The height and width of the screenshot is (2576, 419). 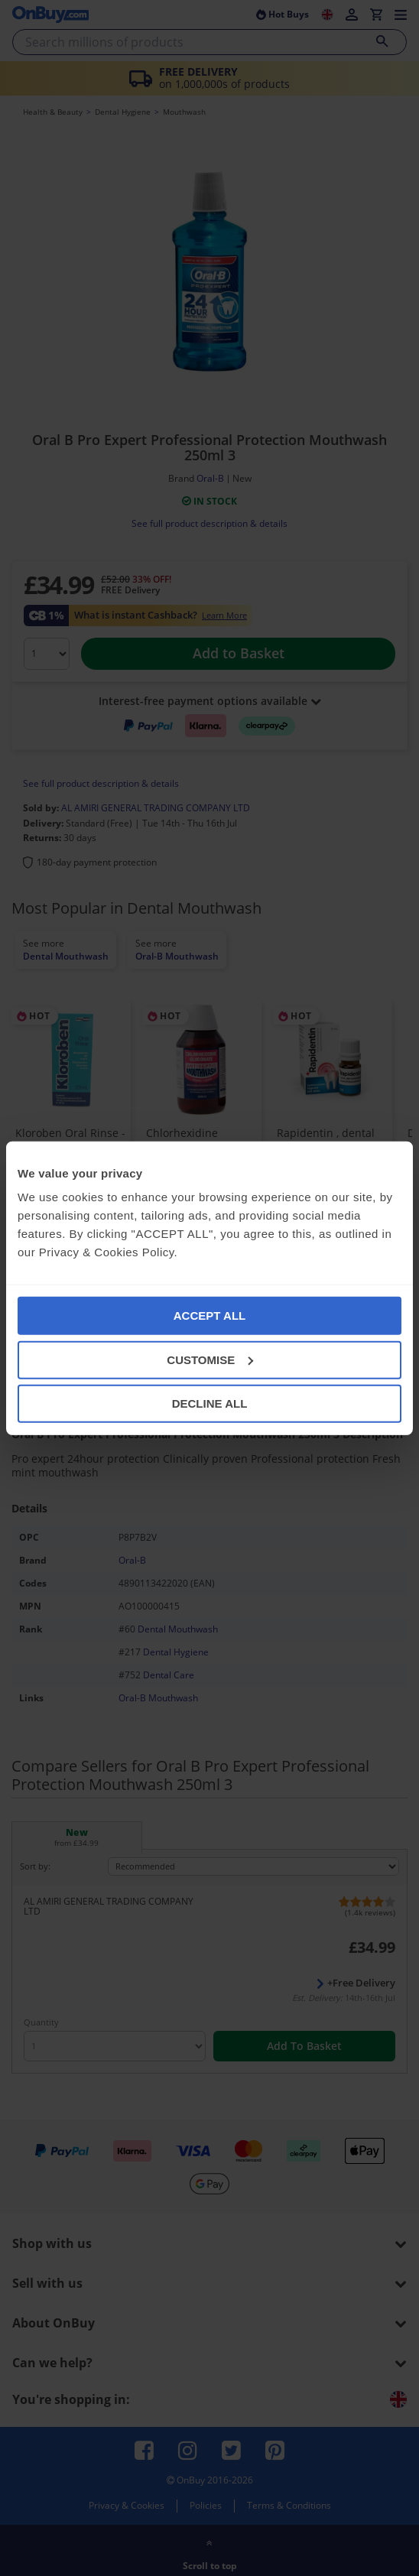 What do you see at coordinates (210, 1359) in the screenshot?
I see `CUSTOMISE` at bounding box center [210, 1359].